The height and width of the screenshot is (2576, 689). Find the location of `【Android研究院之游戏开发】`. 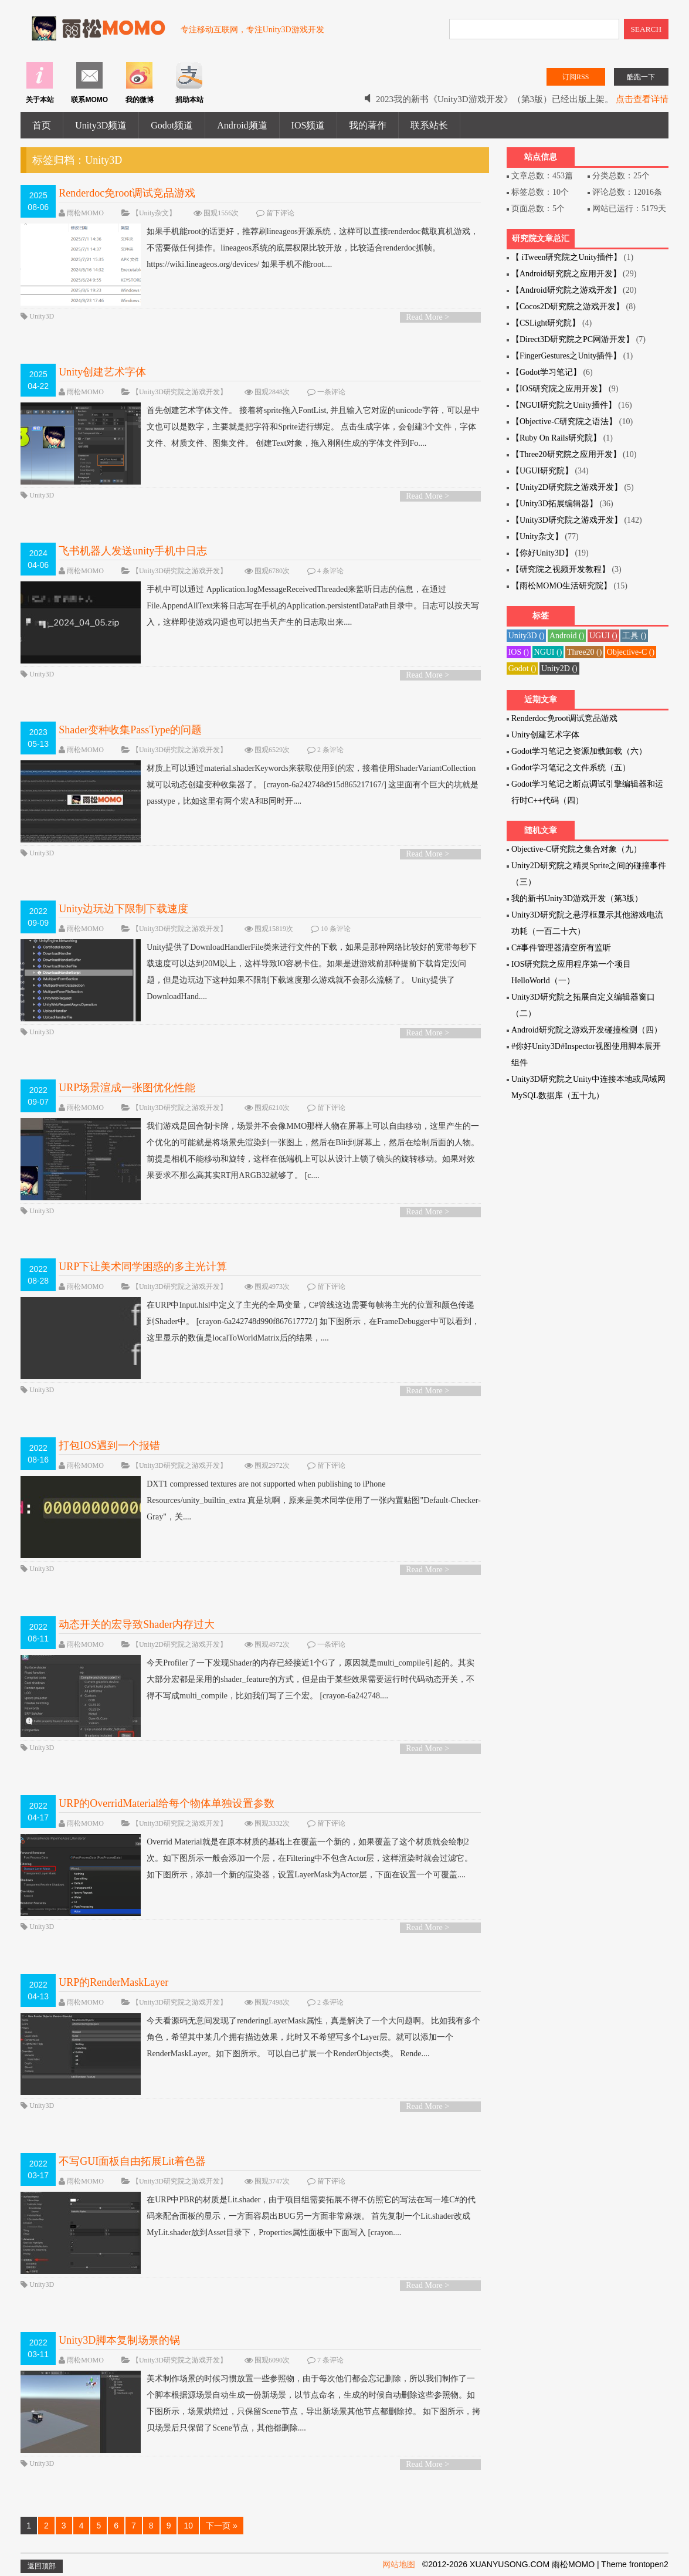

【Android研究院之游戏开发】 is located at coordinates (566, 290).